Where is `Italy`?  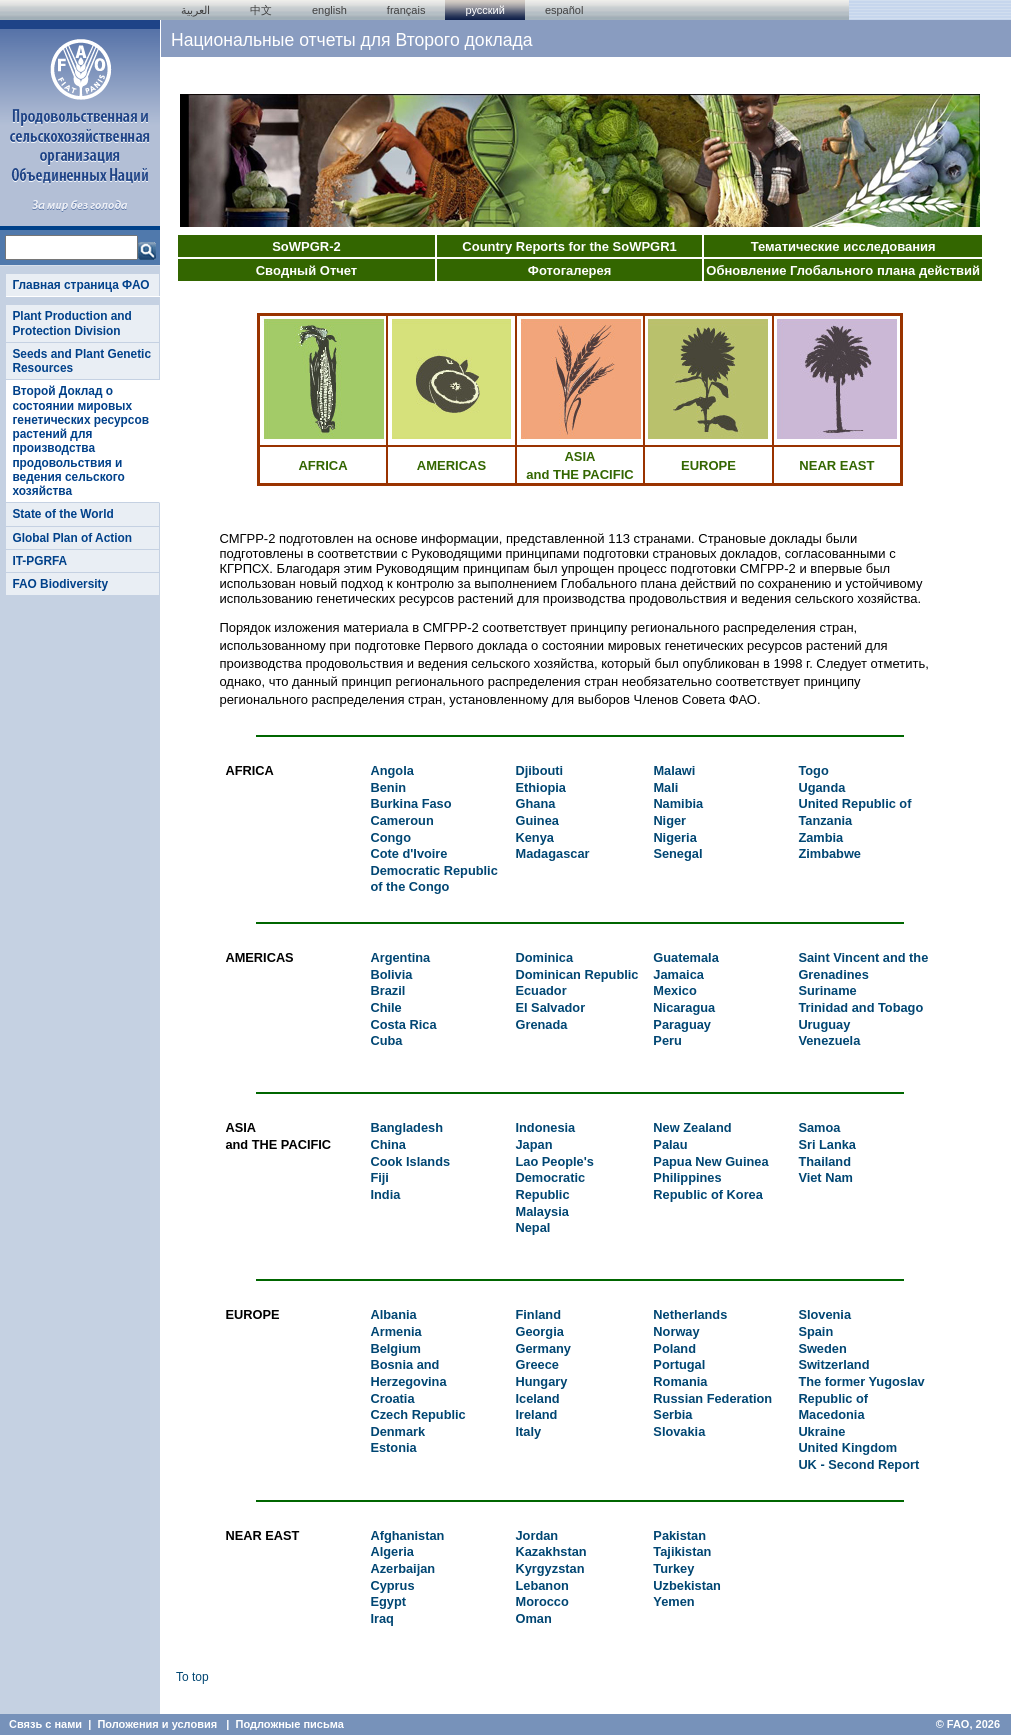 Italy is located at coordinates (528, 1431).